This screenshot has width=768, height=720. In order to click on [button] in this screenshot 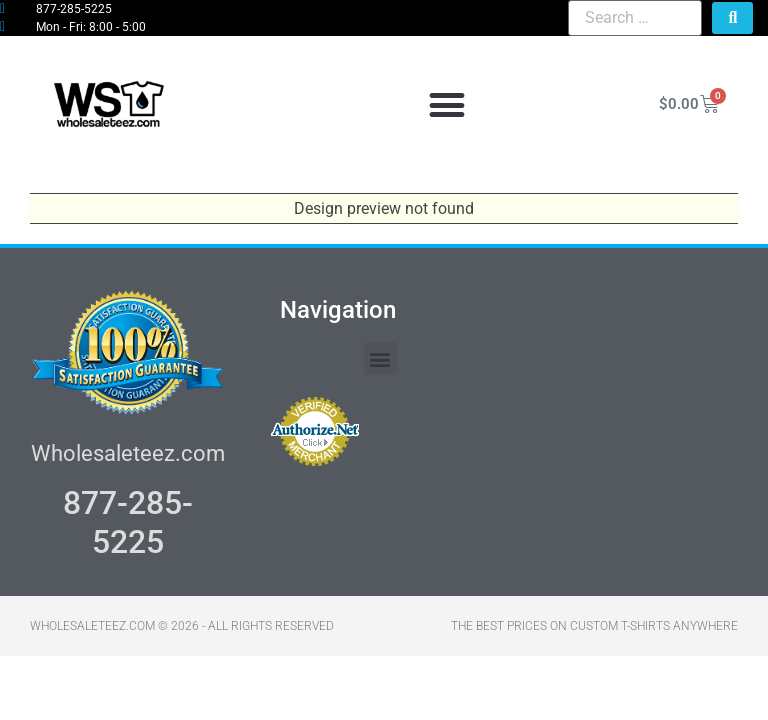, I will do `click(446, 104)`.